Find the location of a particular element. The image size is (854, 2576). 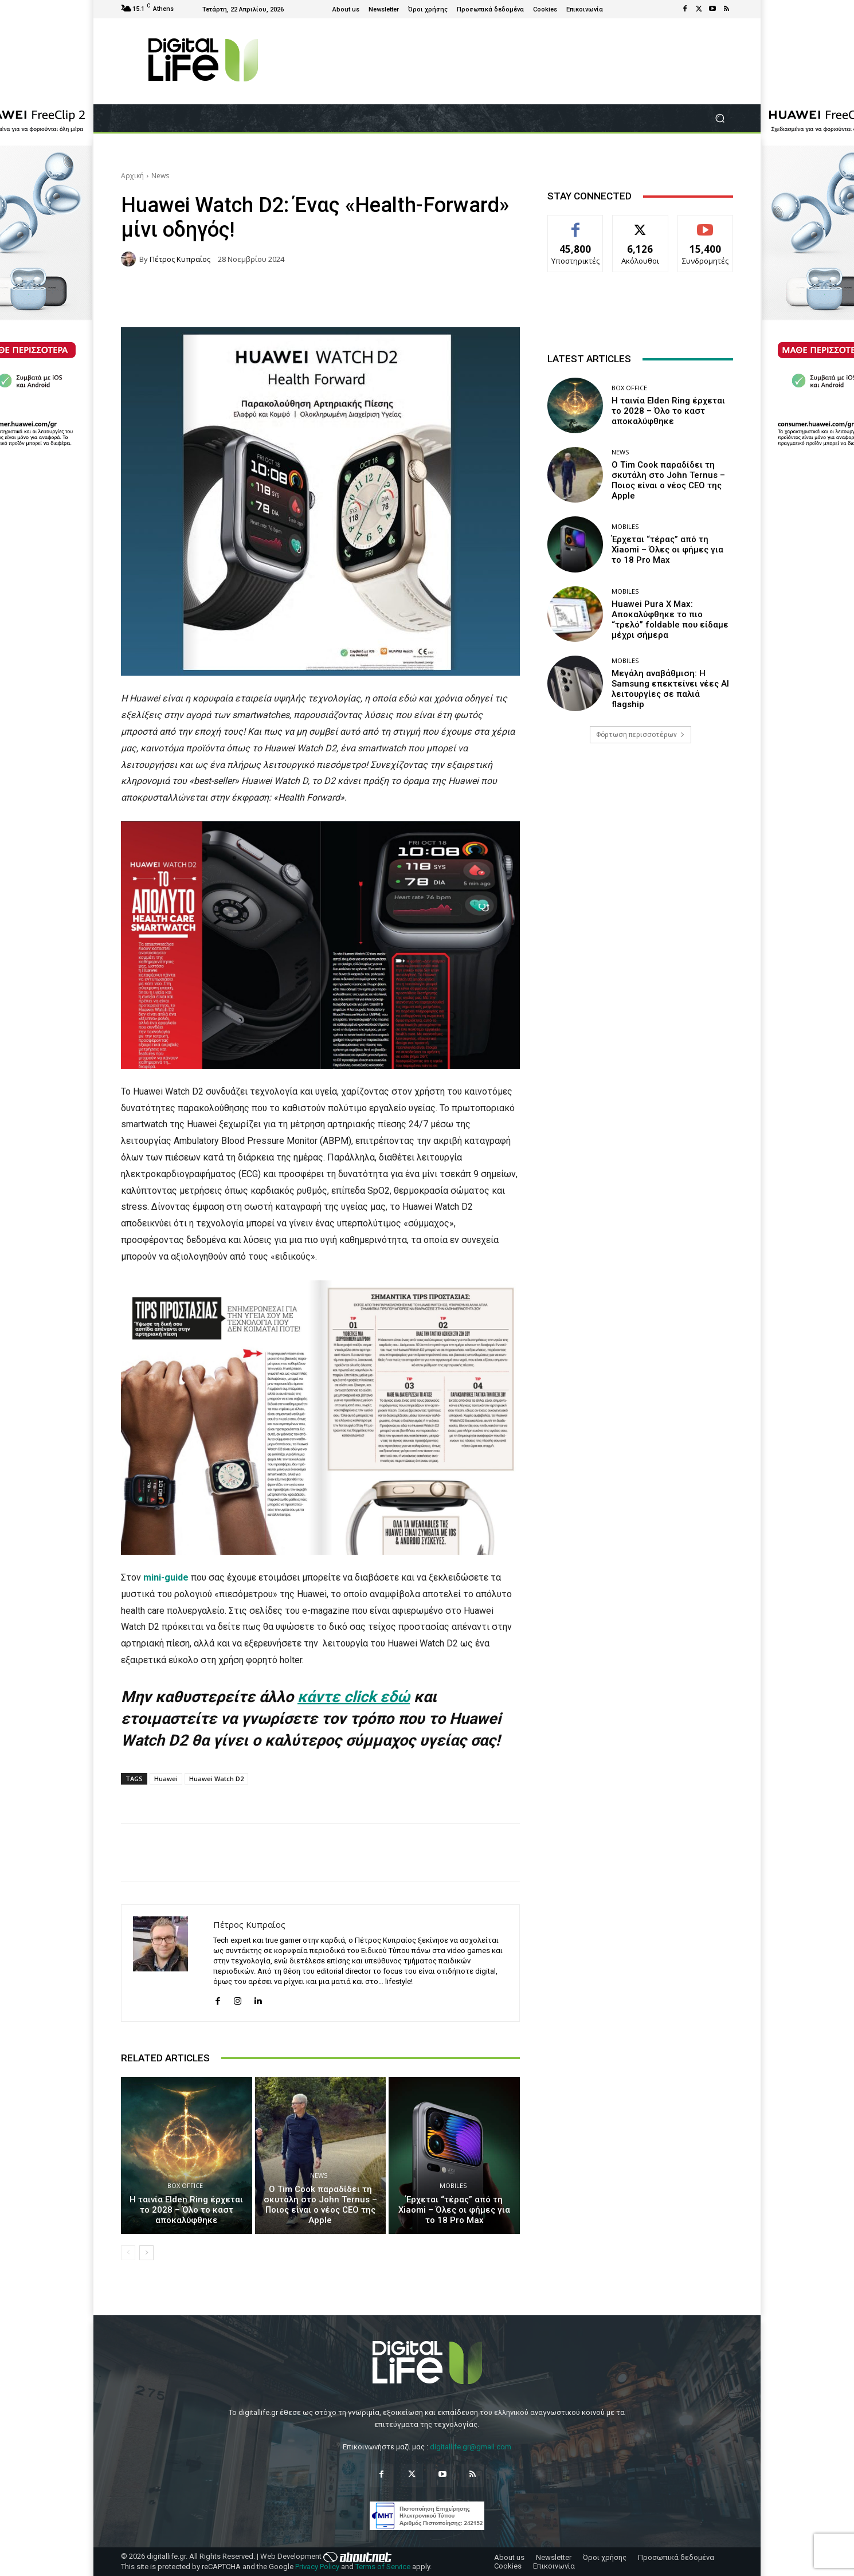

Αρχική is located at coordinates (132, 176).